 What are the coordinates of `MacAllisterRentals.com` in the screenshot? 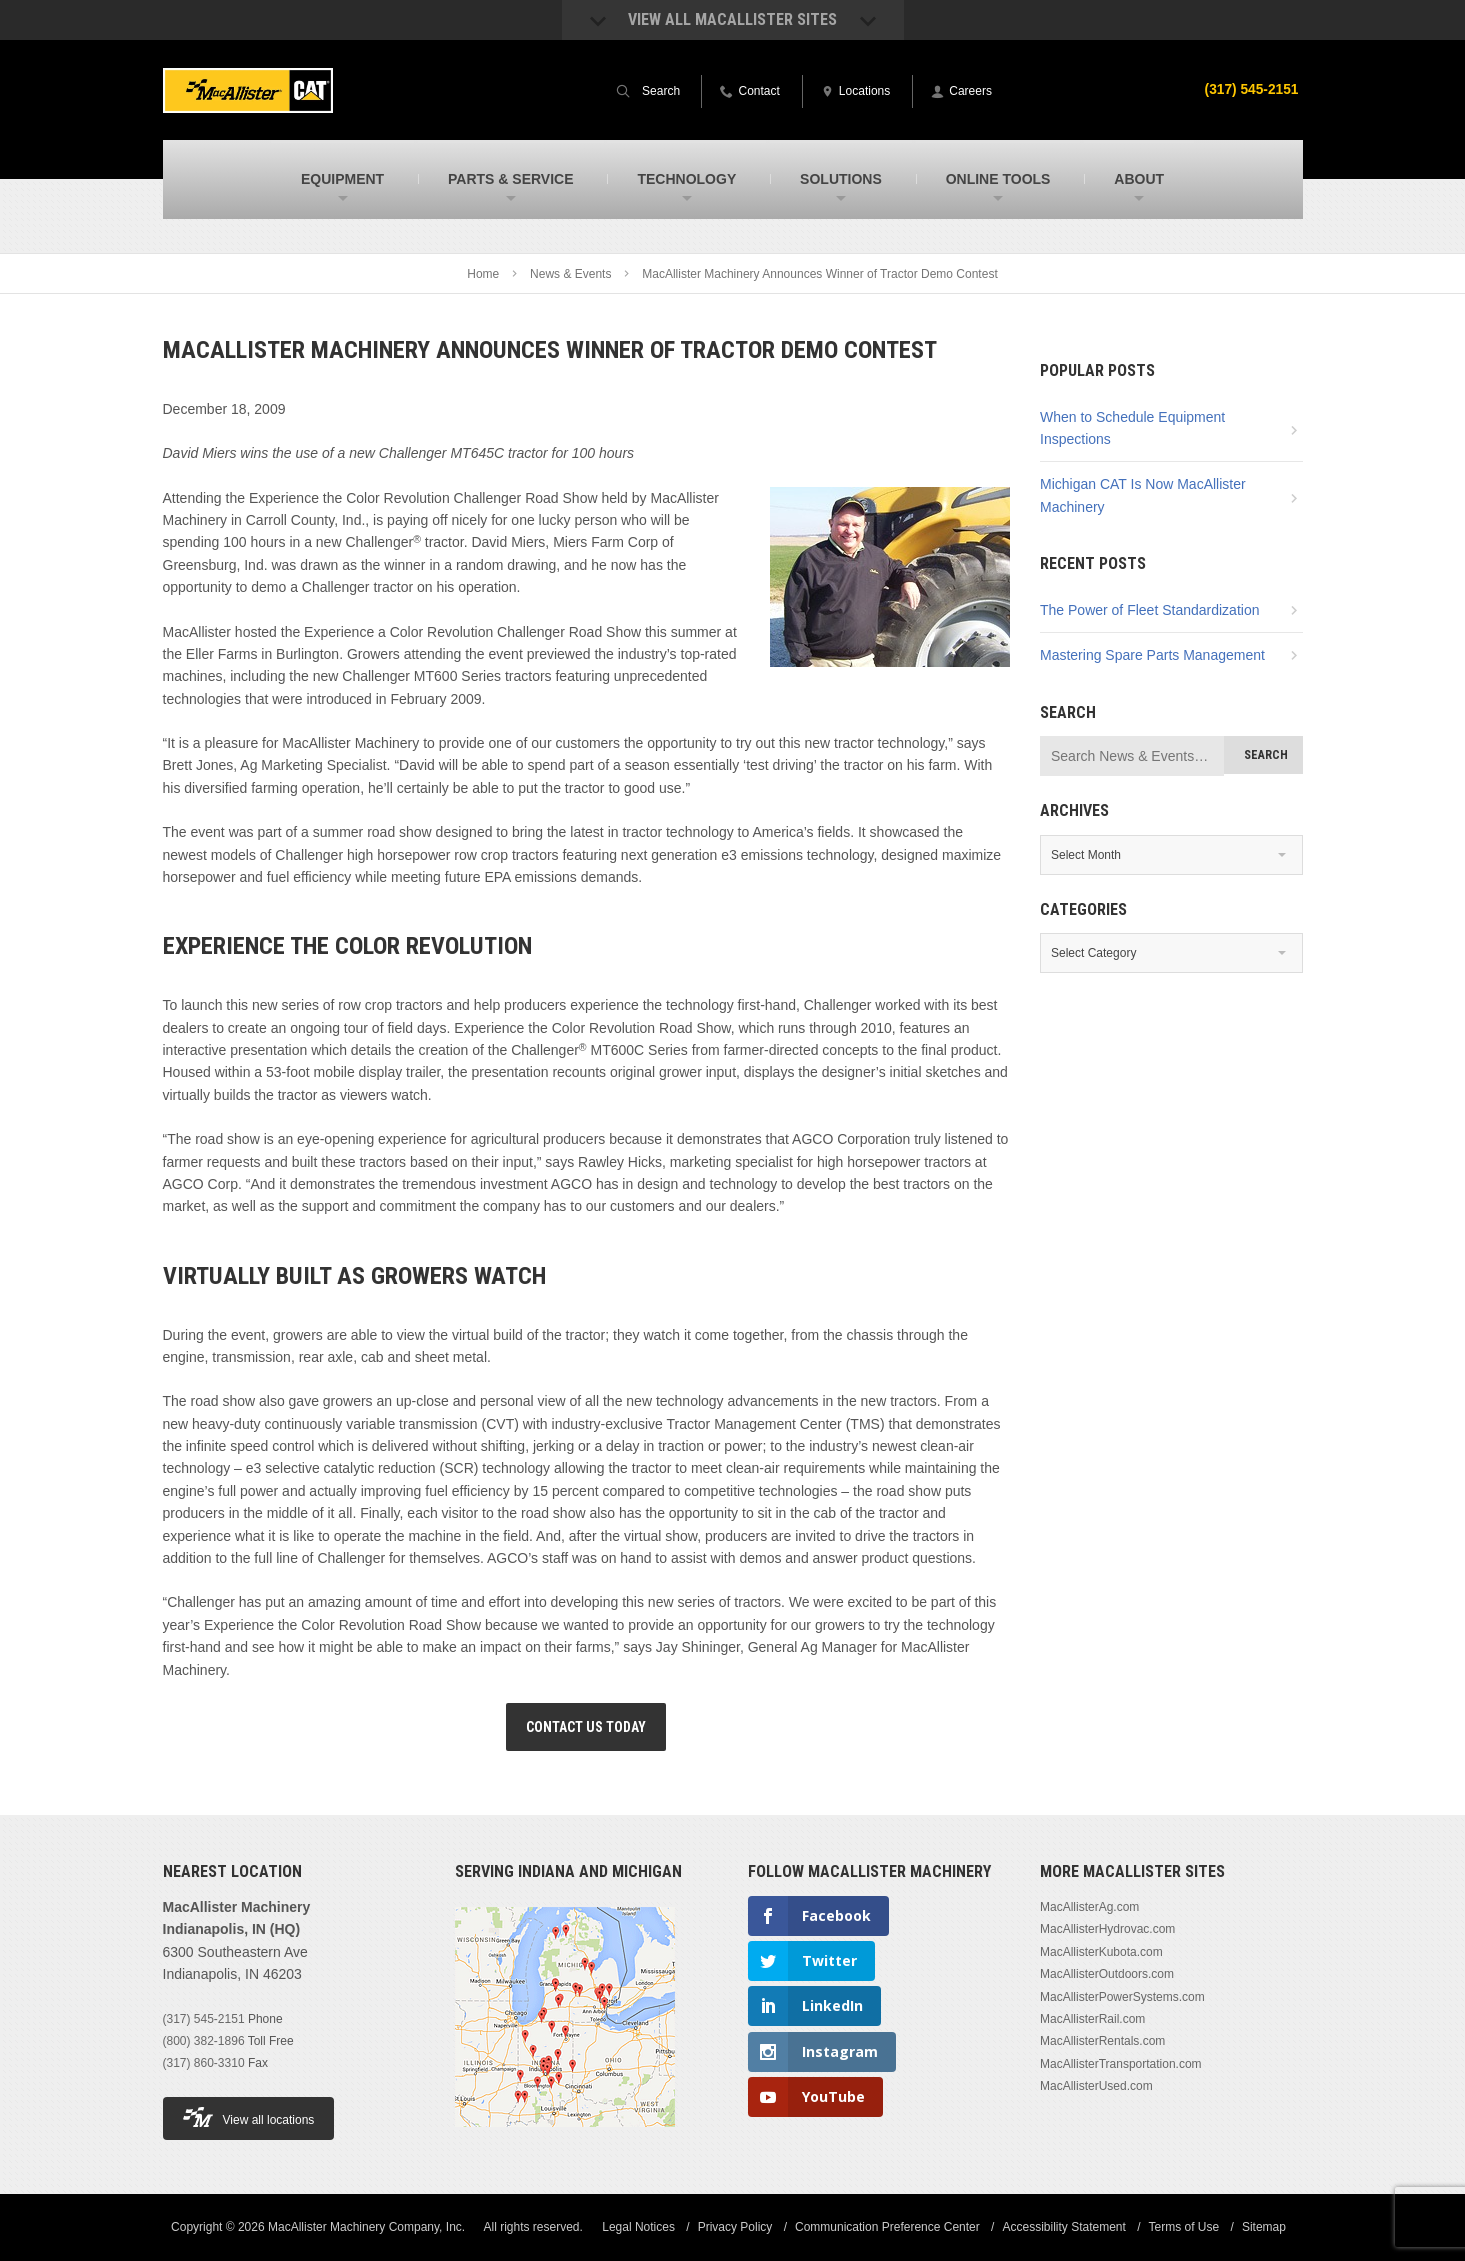 It's located at (1102, 2041).